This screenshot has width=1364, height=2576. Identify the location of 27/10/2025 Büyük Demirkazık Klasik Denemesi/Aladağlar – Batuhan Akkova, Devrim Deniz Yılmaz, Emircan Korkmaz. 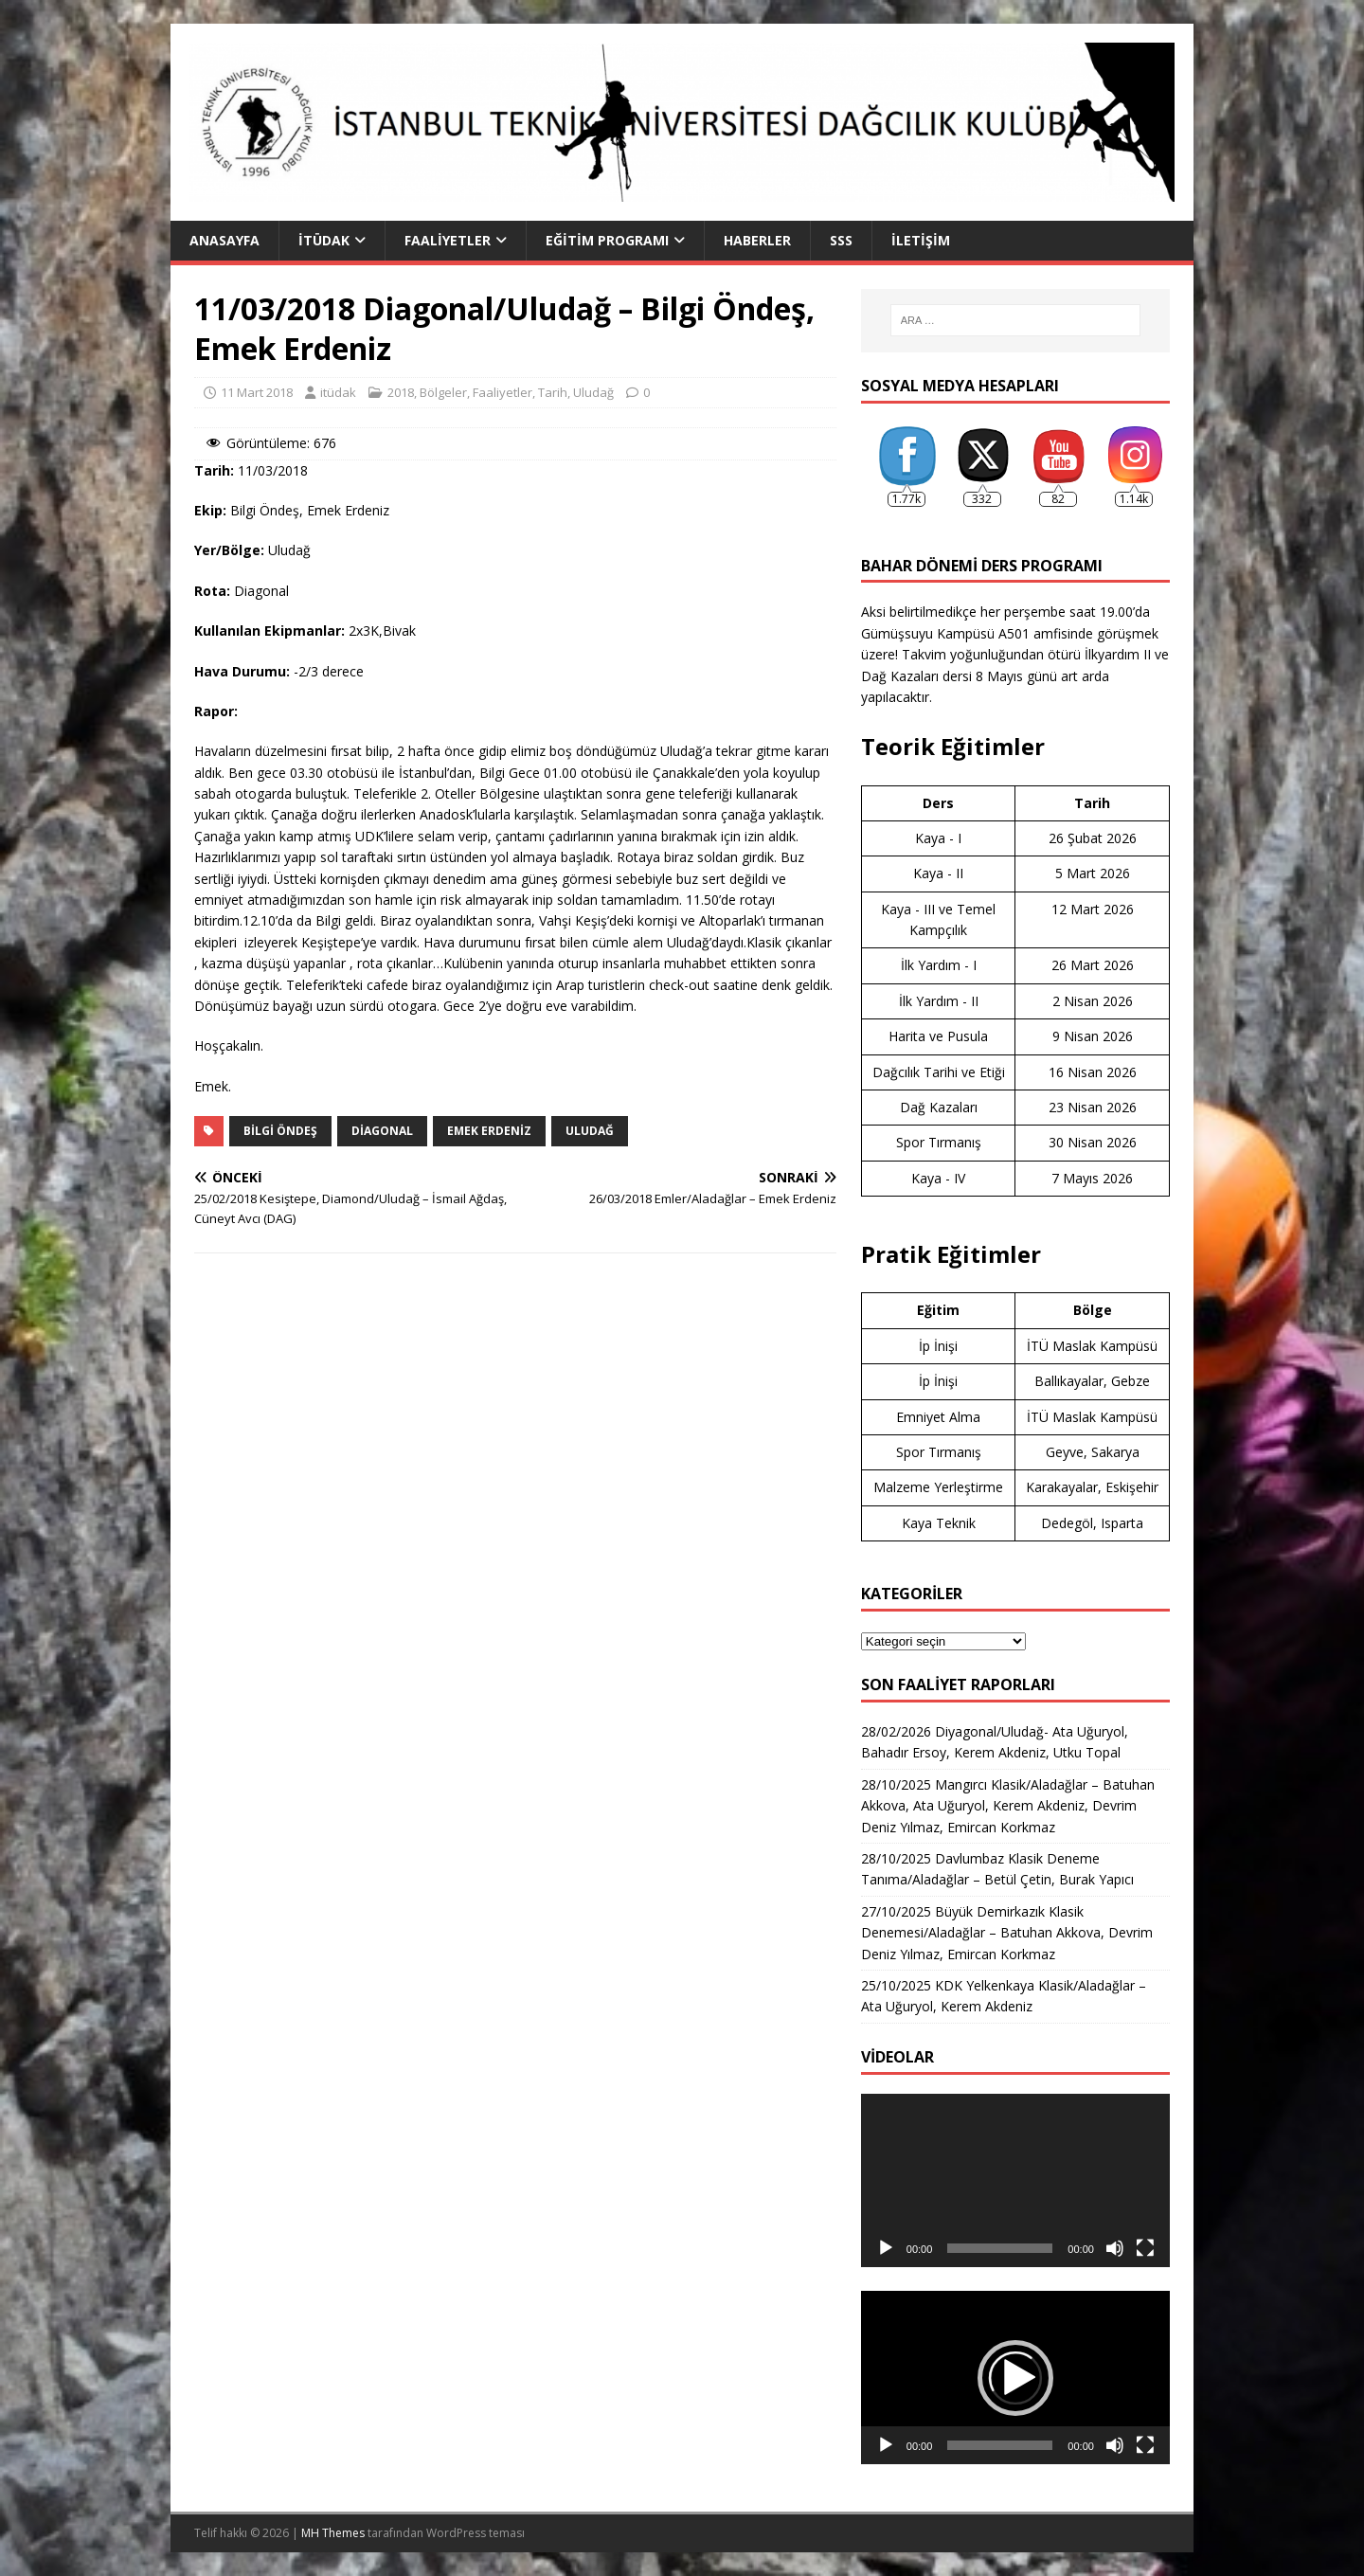
(1007, 1932).